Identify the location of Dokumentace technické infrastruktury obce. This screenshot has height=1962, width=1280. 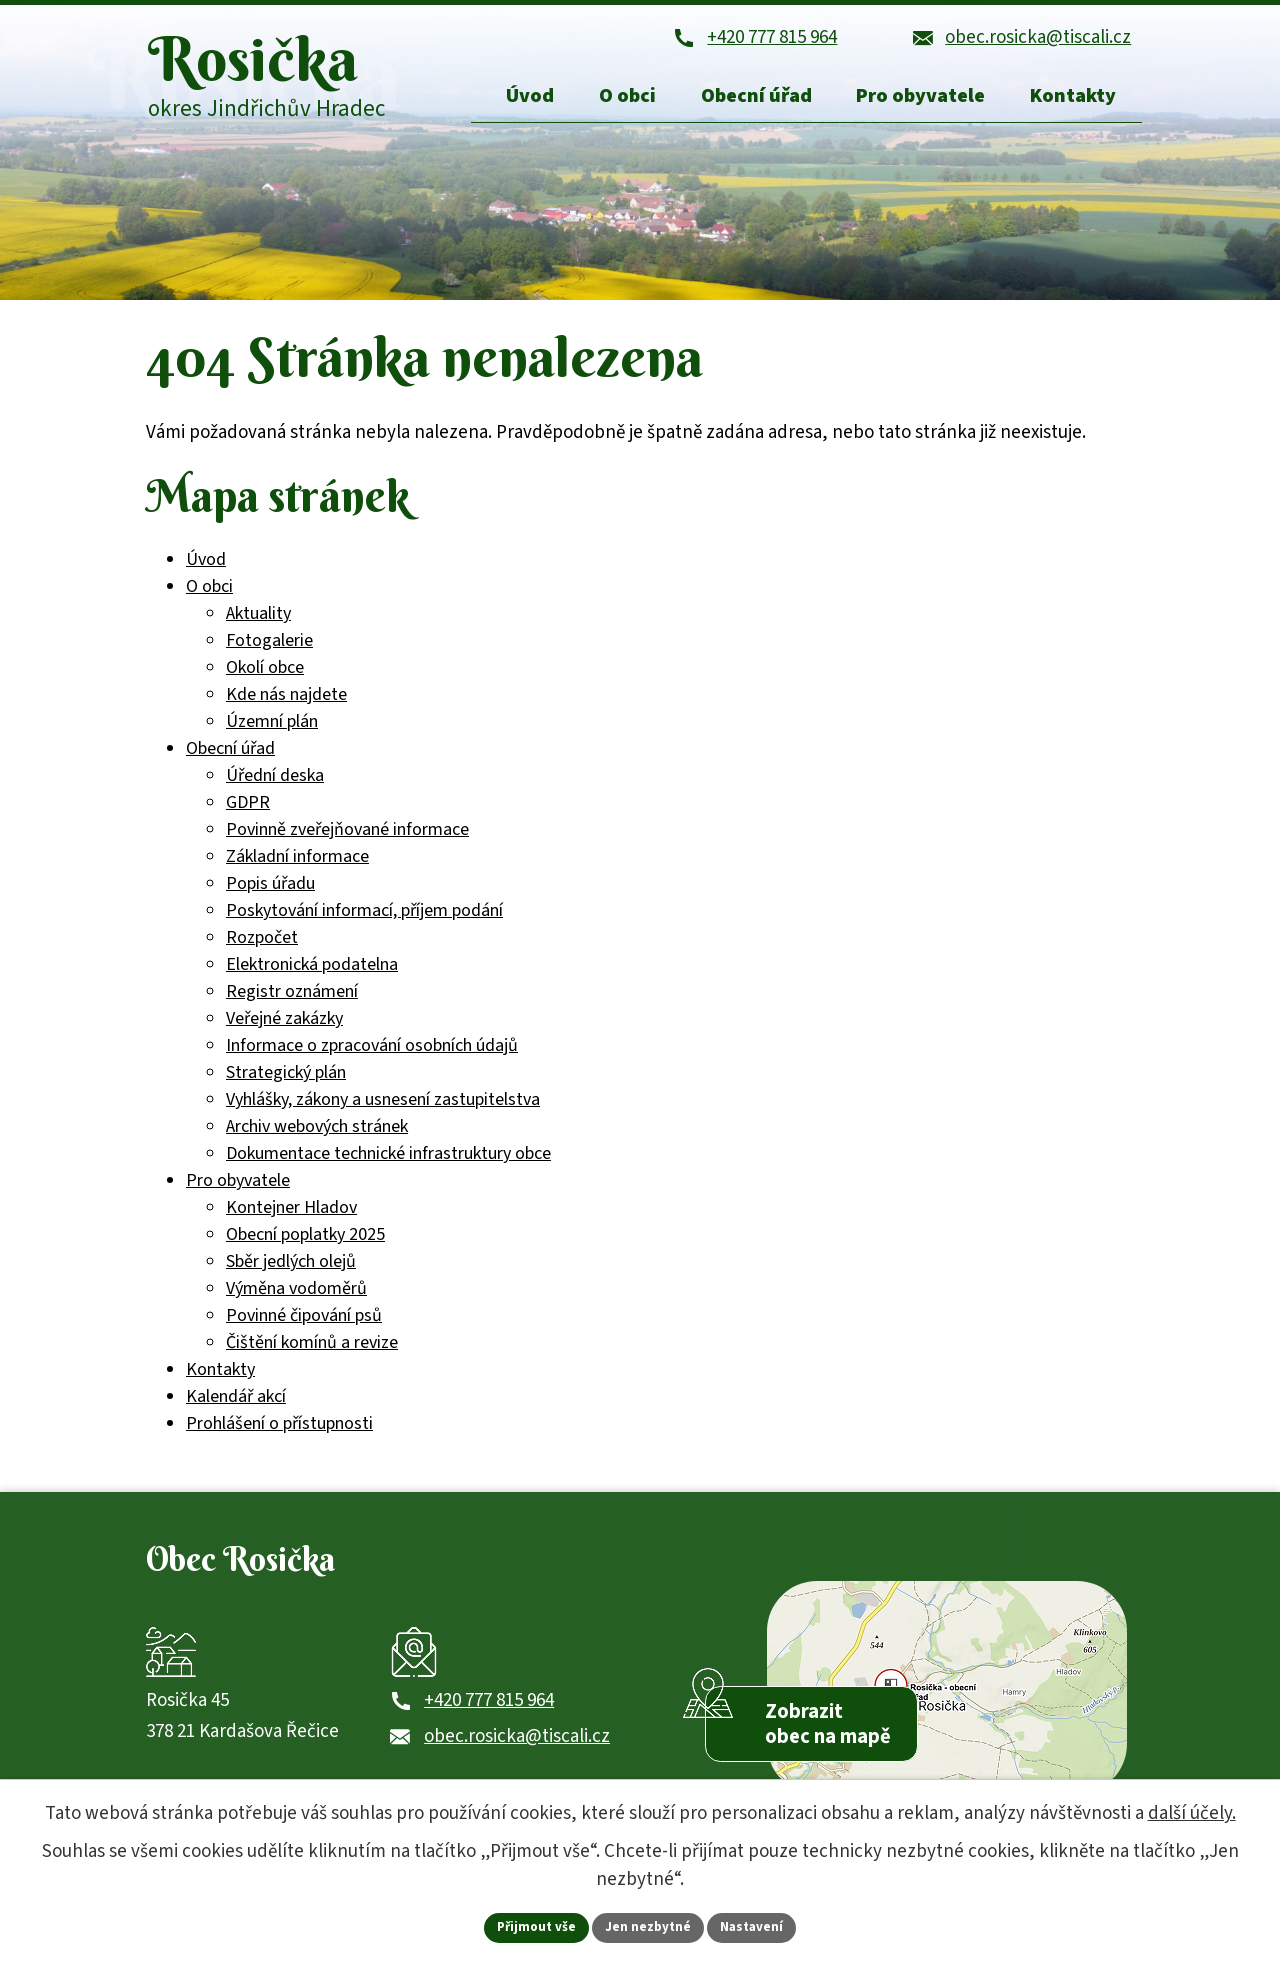
(388, 1161).